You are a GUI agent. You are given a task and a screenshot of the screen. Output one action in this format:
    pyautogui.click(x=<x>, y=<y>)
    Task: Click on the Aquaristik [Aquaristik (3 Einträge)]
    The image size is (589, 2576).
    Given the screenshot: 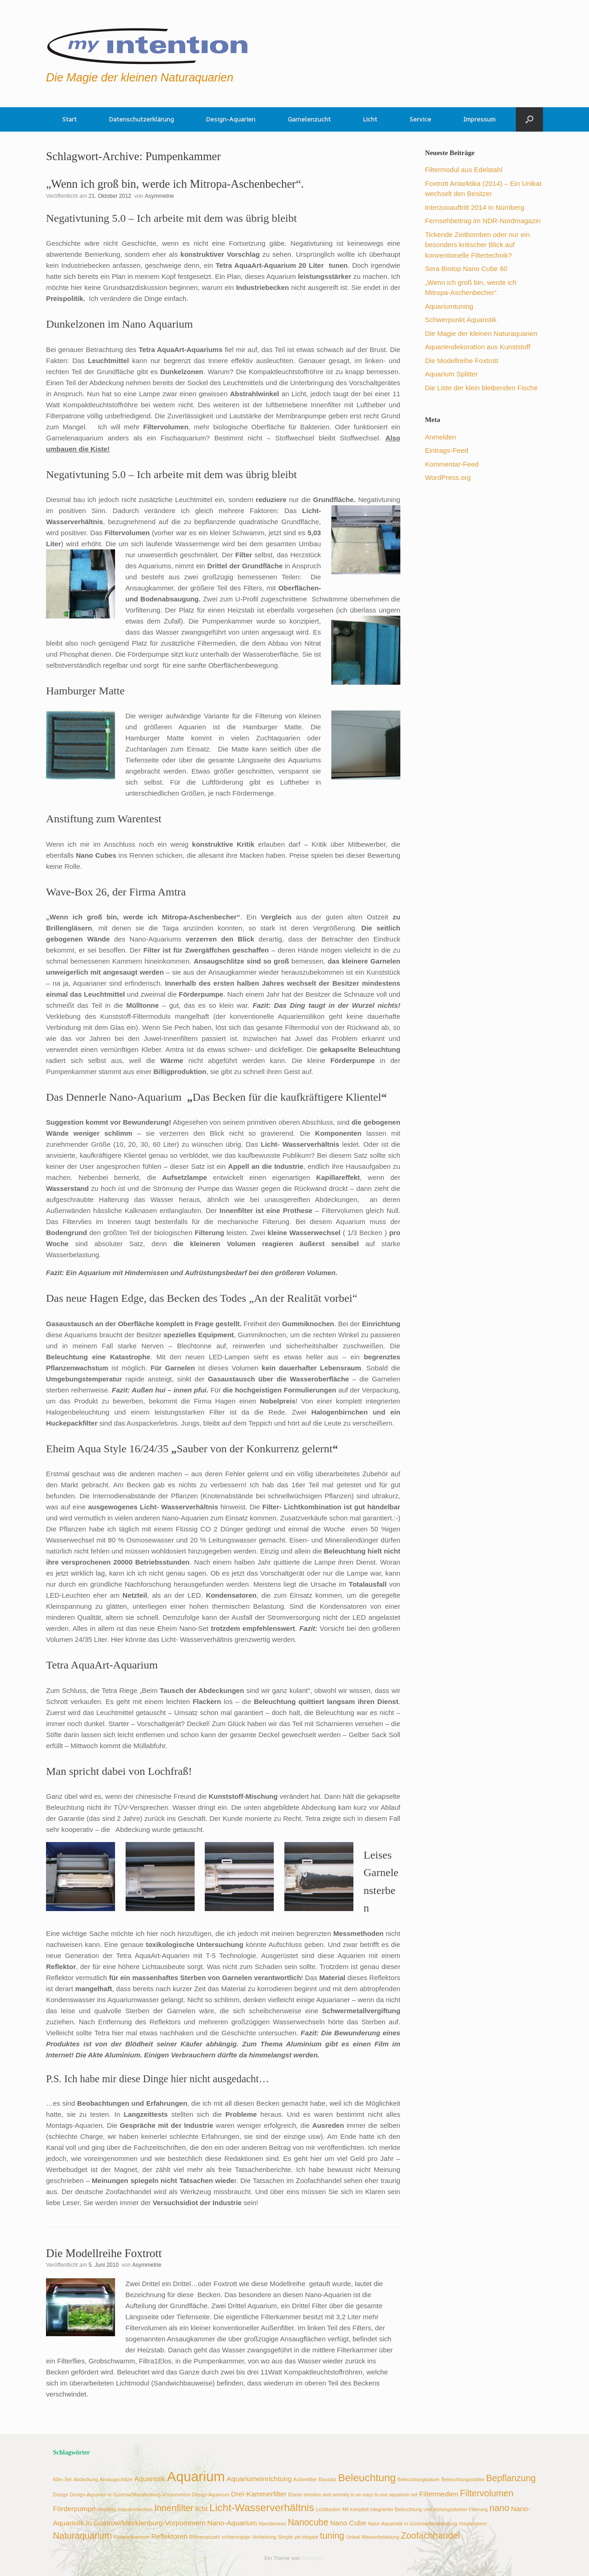 What is the action you would take?
    pyautogui.click(x=150, y=2479)
    